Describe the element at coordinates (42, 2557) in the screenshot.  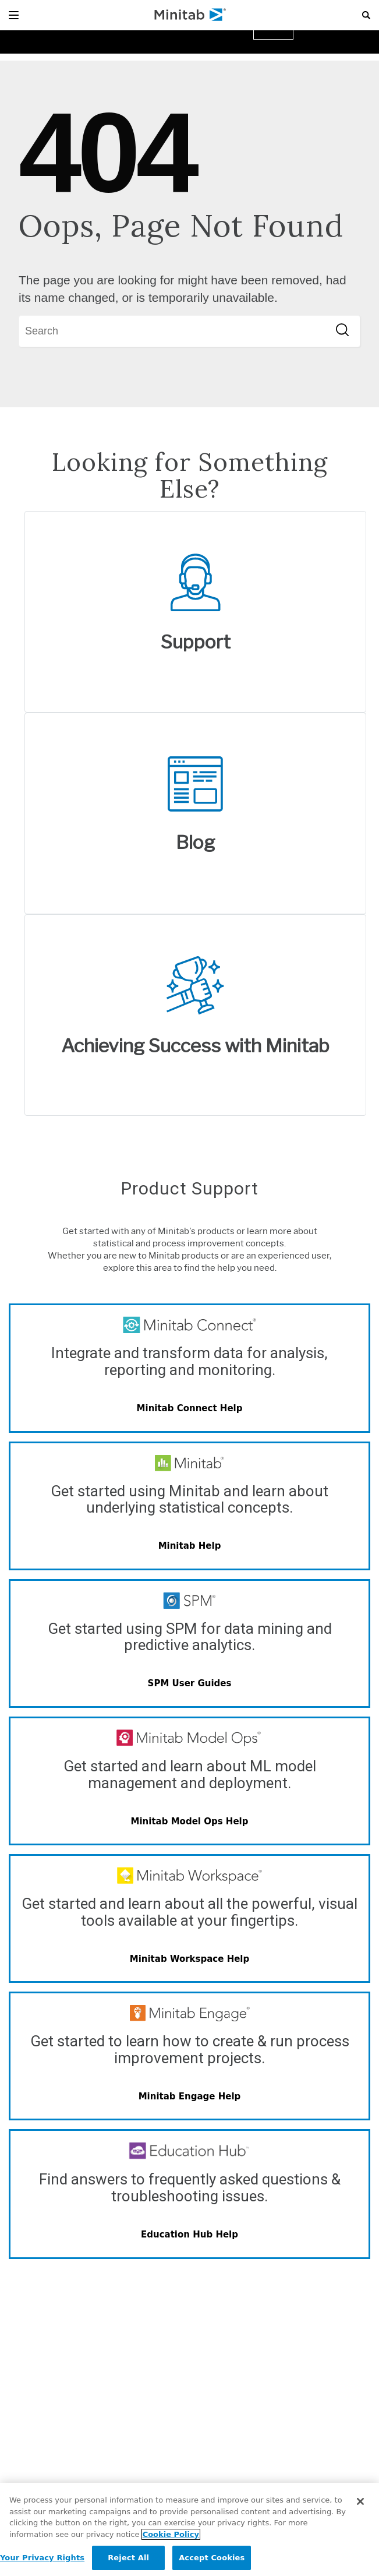
I see `Your Privacy Rights [Your Privacy Rights, Opens the preference center dialog]` at that location.